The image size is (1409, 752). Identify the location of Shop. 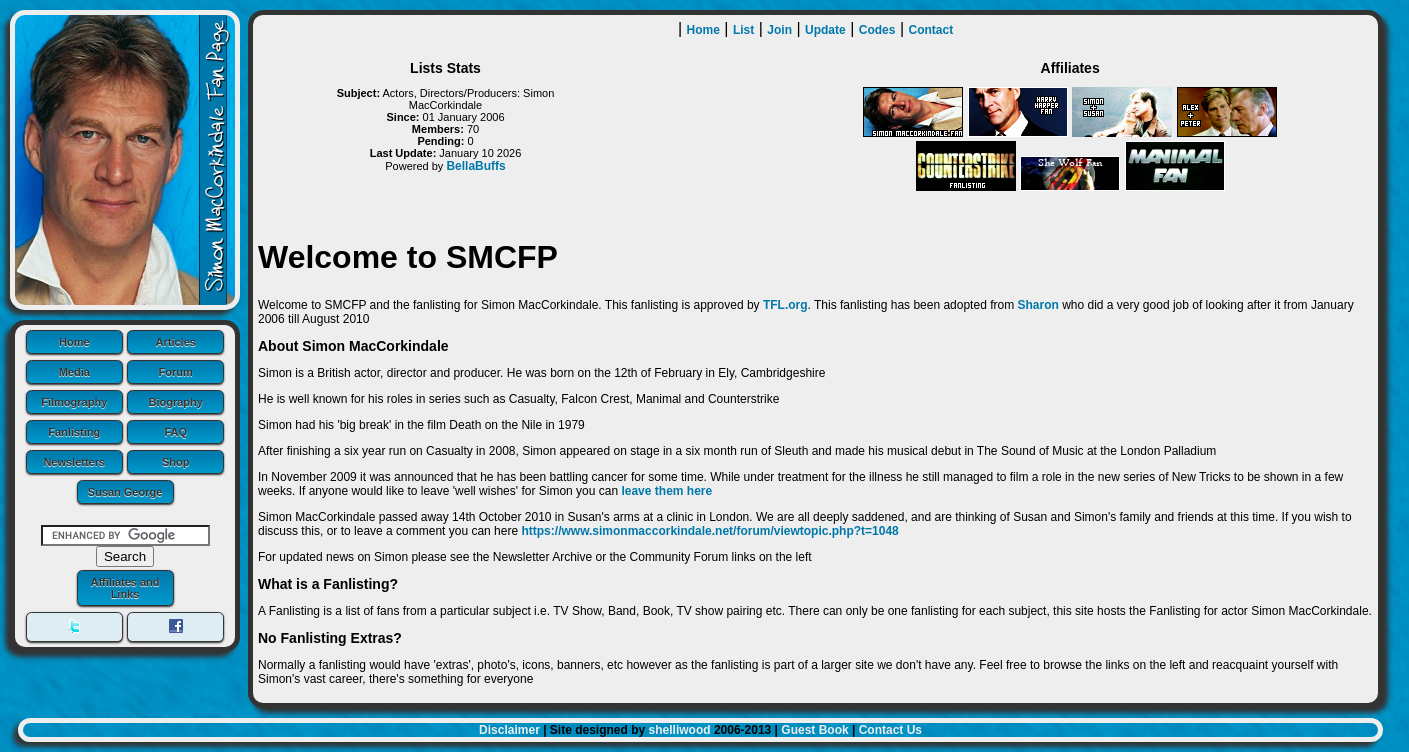
(176, 462).